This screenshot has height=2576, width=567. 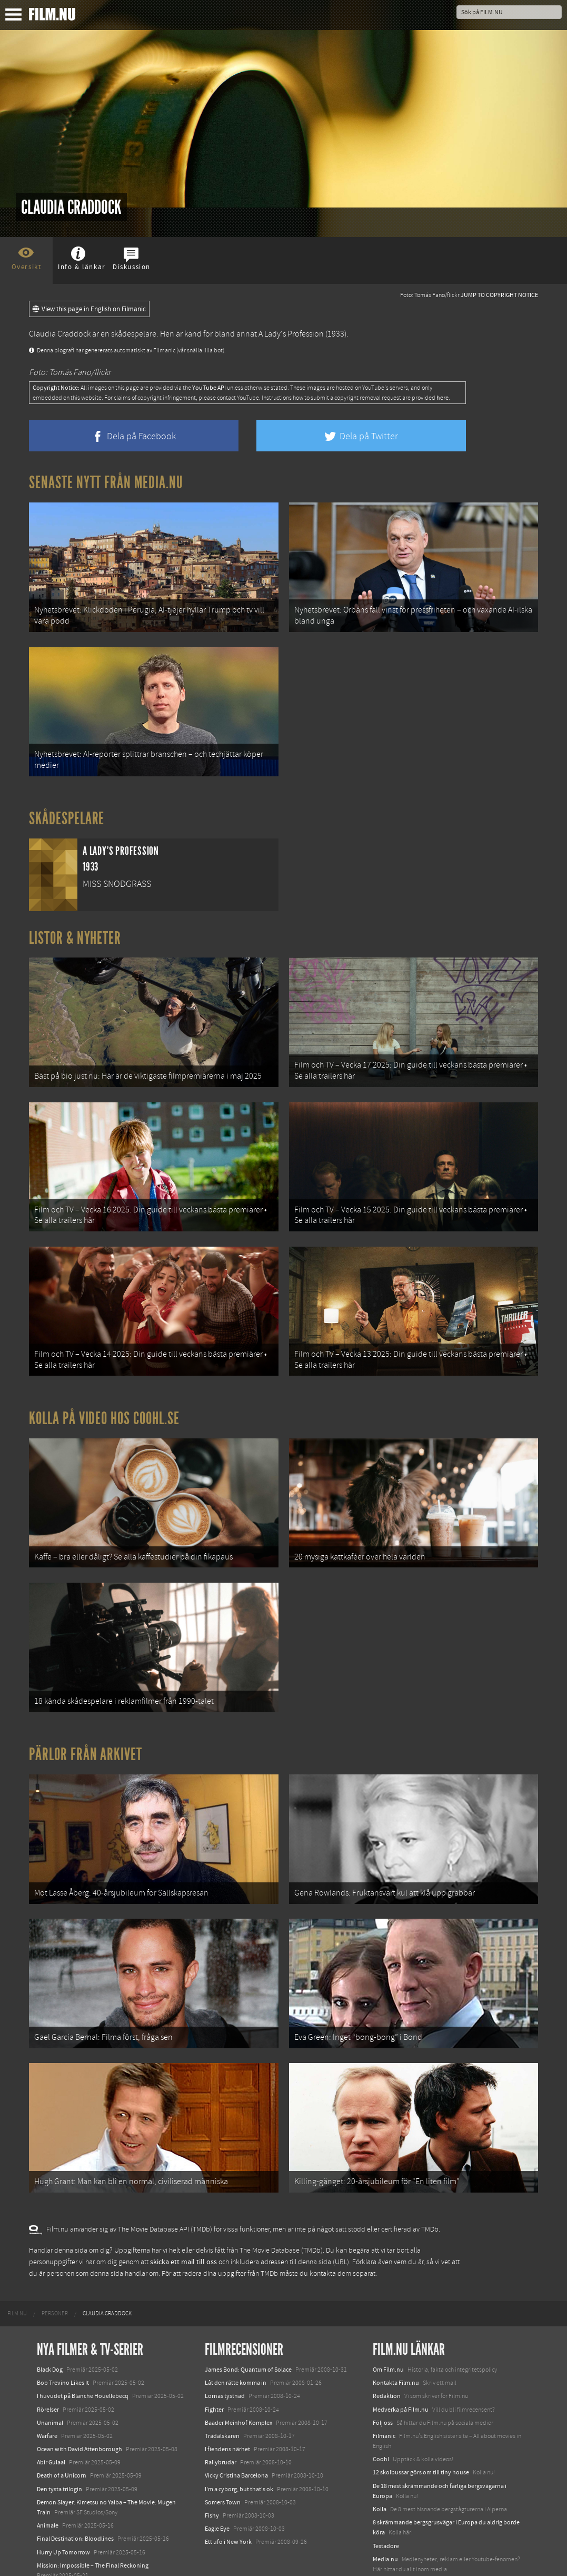 I want to click on Fighter, so click(x=214, y=2364).